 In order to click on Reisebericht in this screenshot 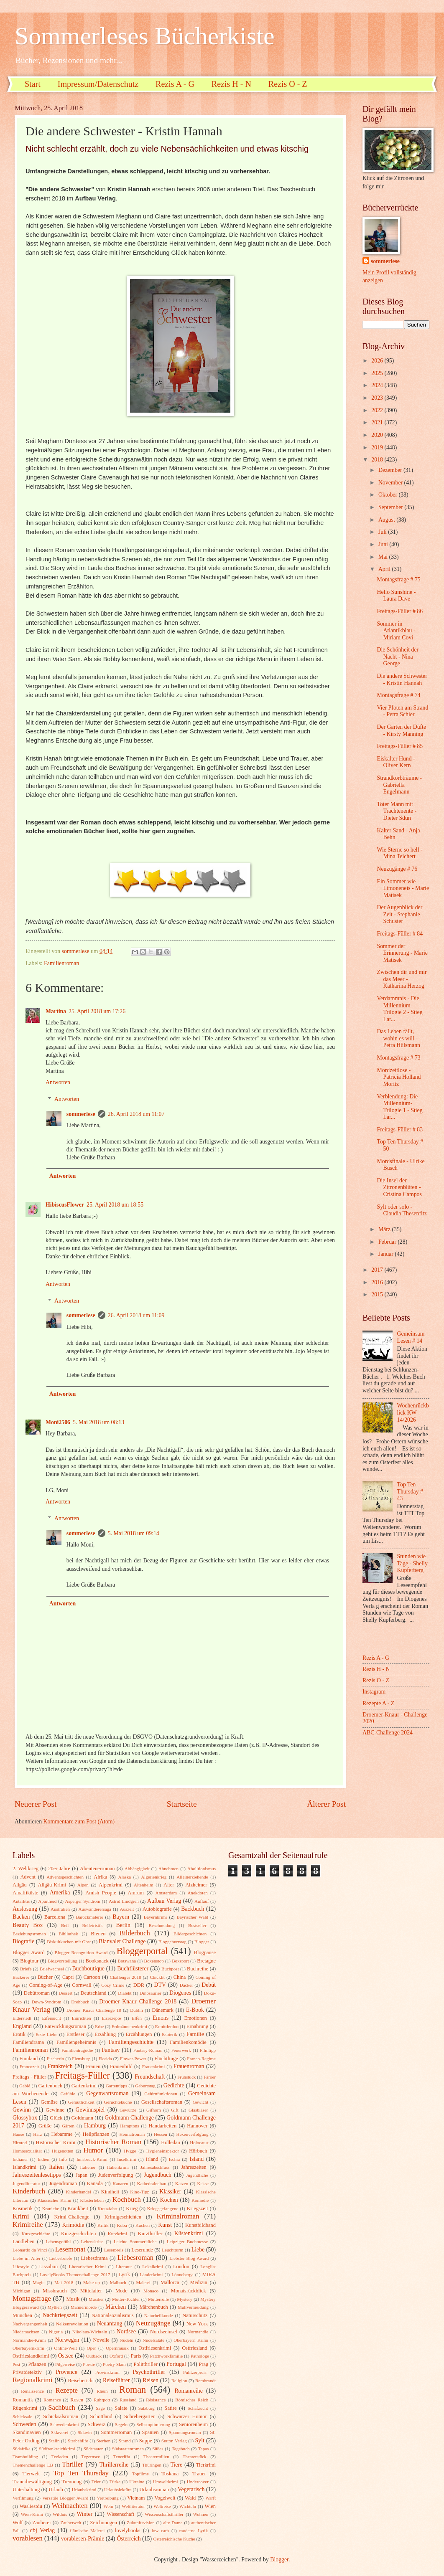, I will do `click(81, 2380)`.